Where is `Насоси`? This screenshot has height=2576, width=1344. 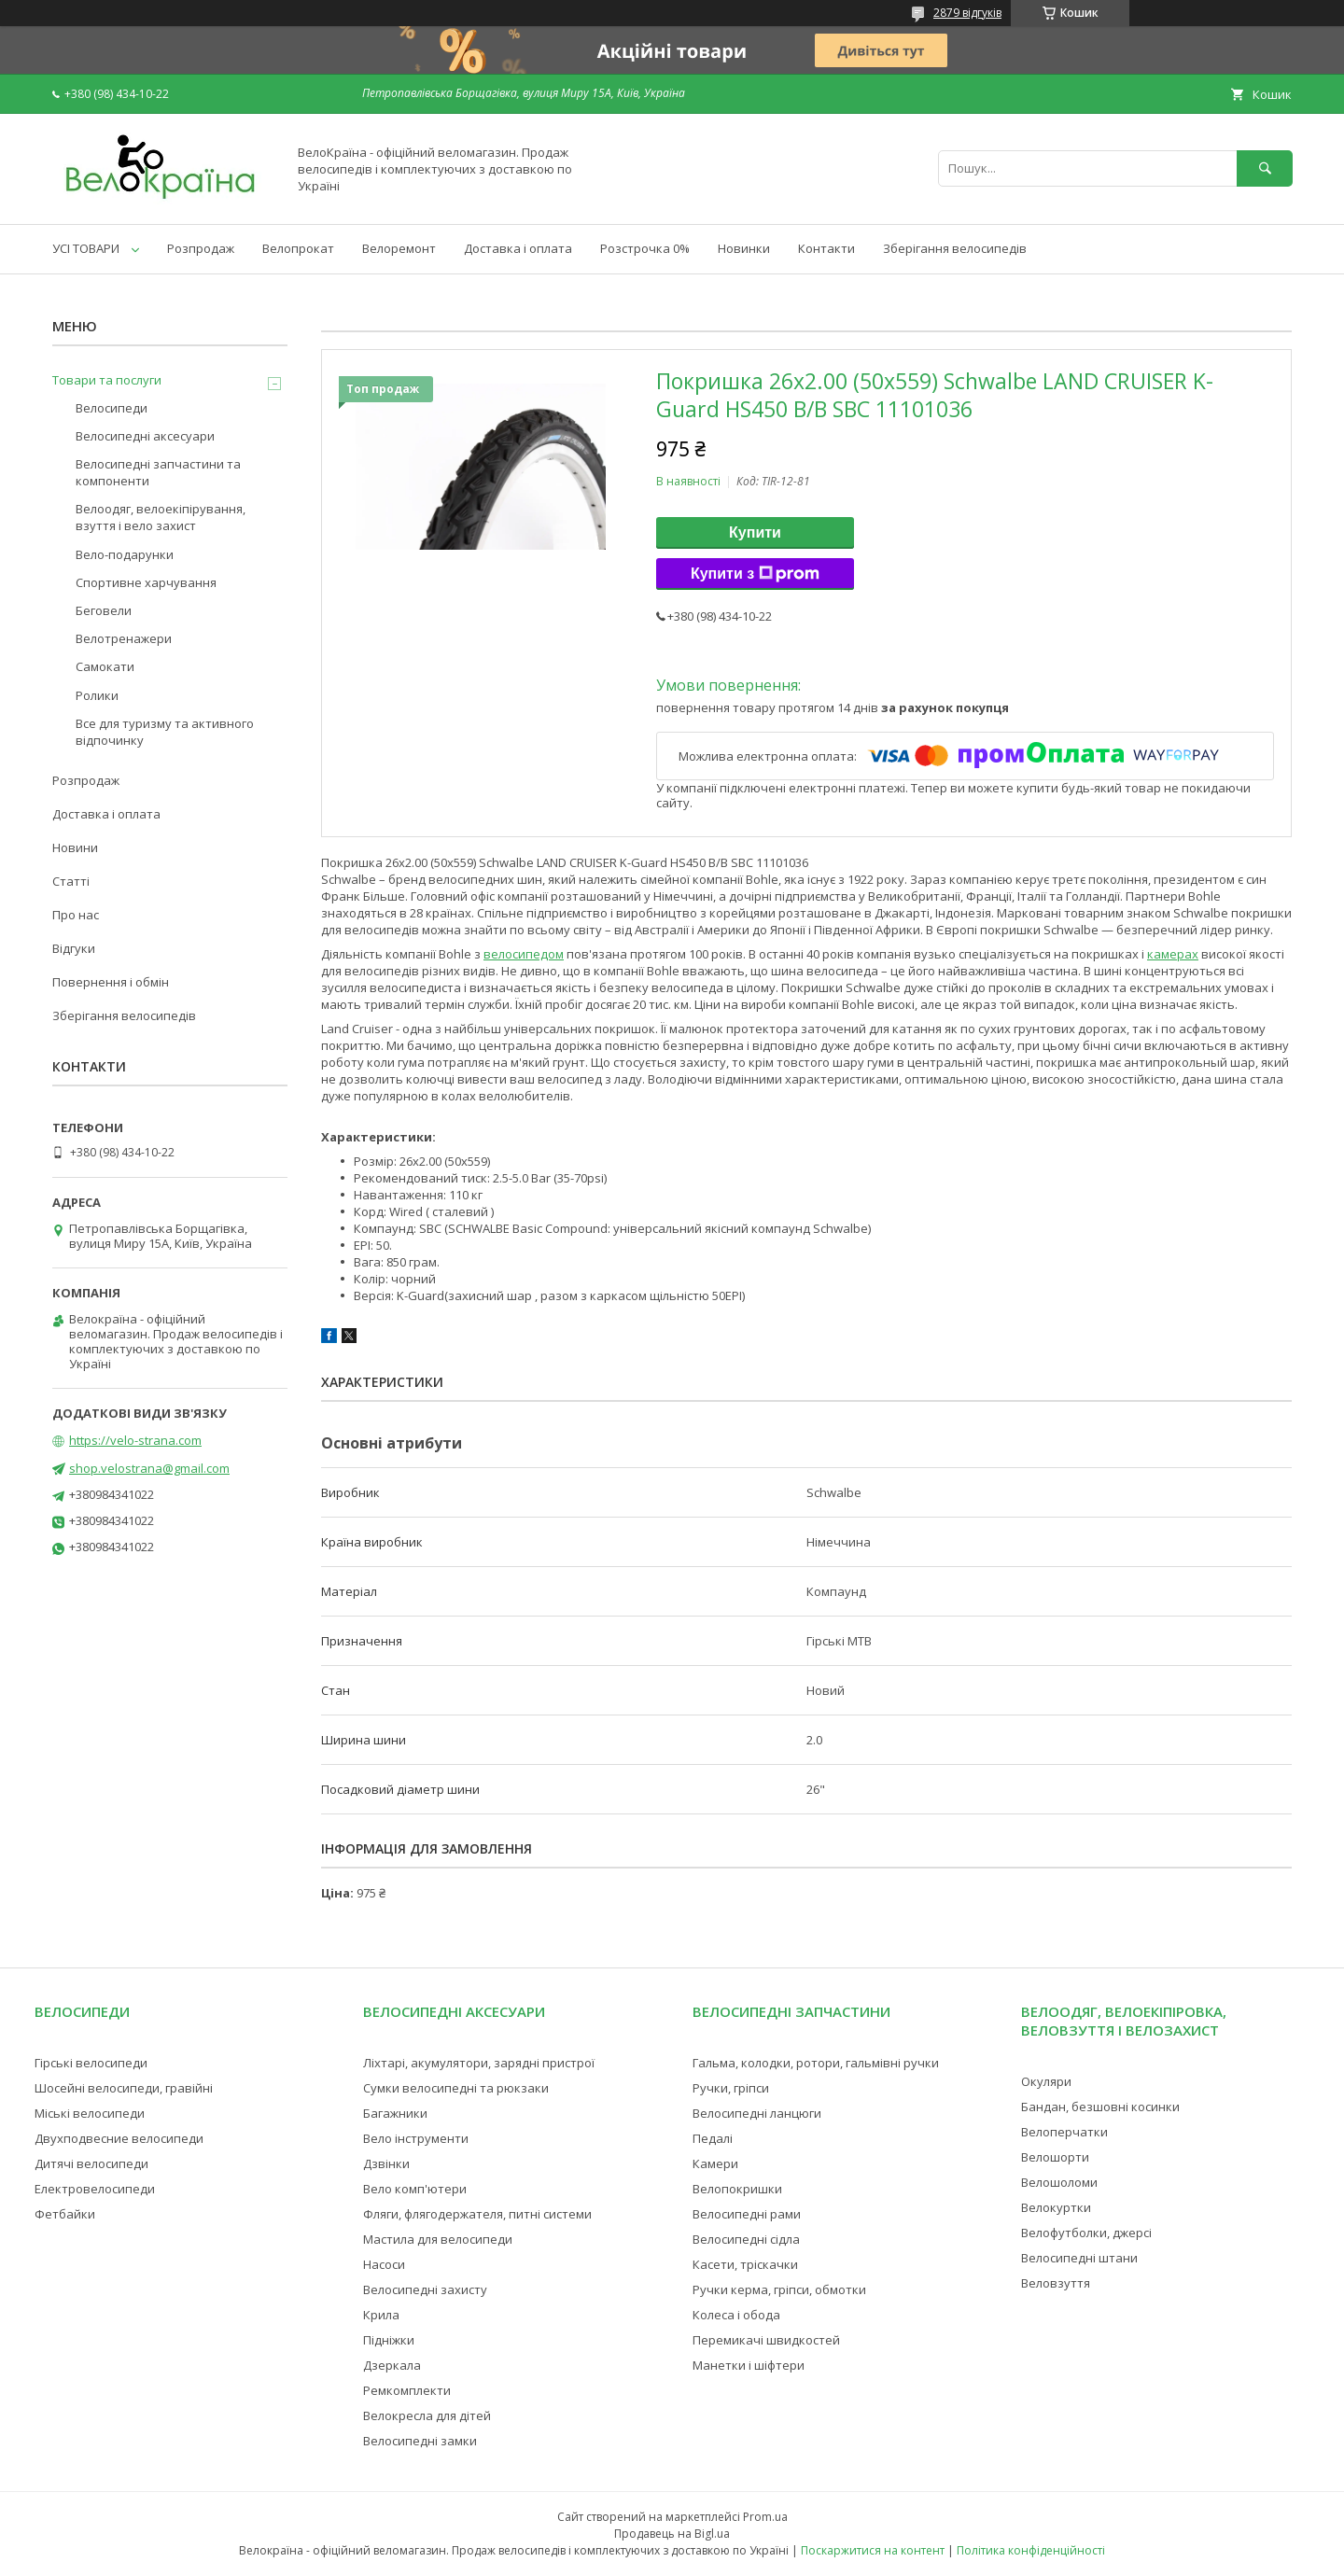
Насоси is located at coordinates (384, 2264).